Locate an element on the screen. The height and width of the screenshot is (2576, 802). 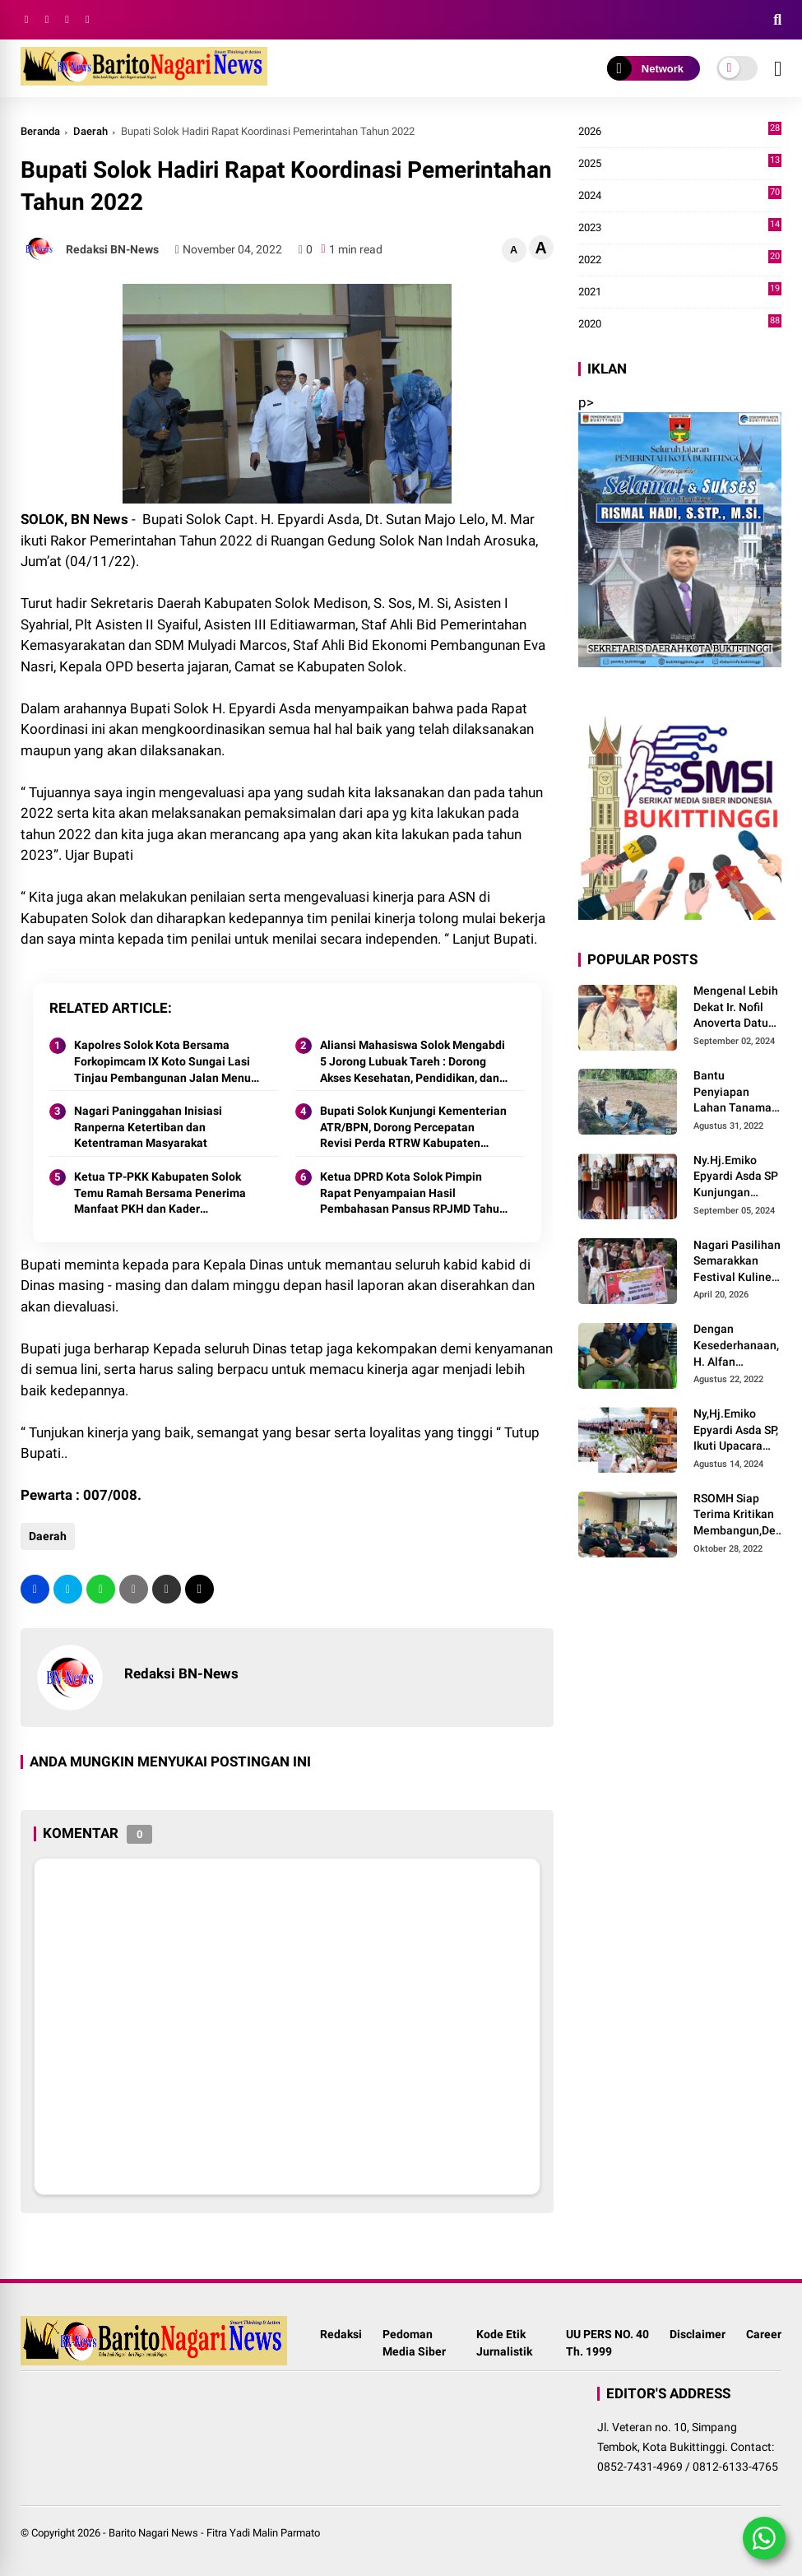
Daerah is located at coordinates (90, 131).